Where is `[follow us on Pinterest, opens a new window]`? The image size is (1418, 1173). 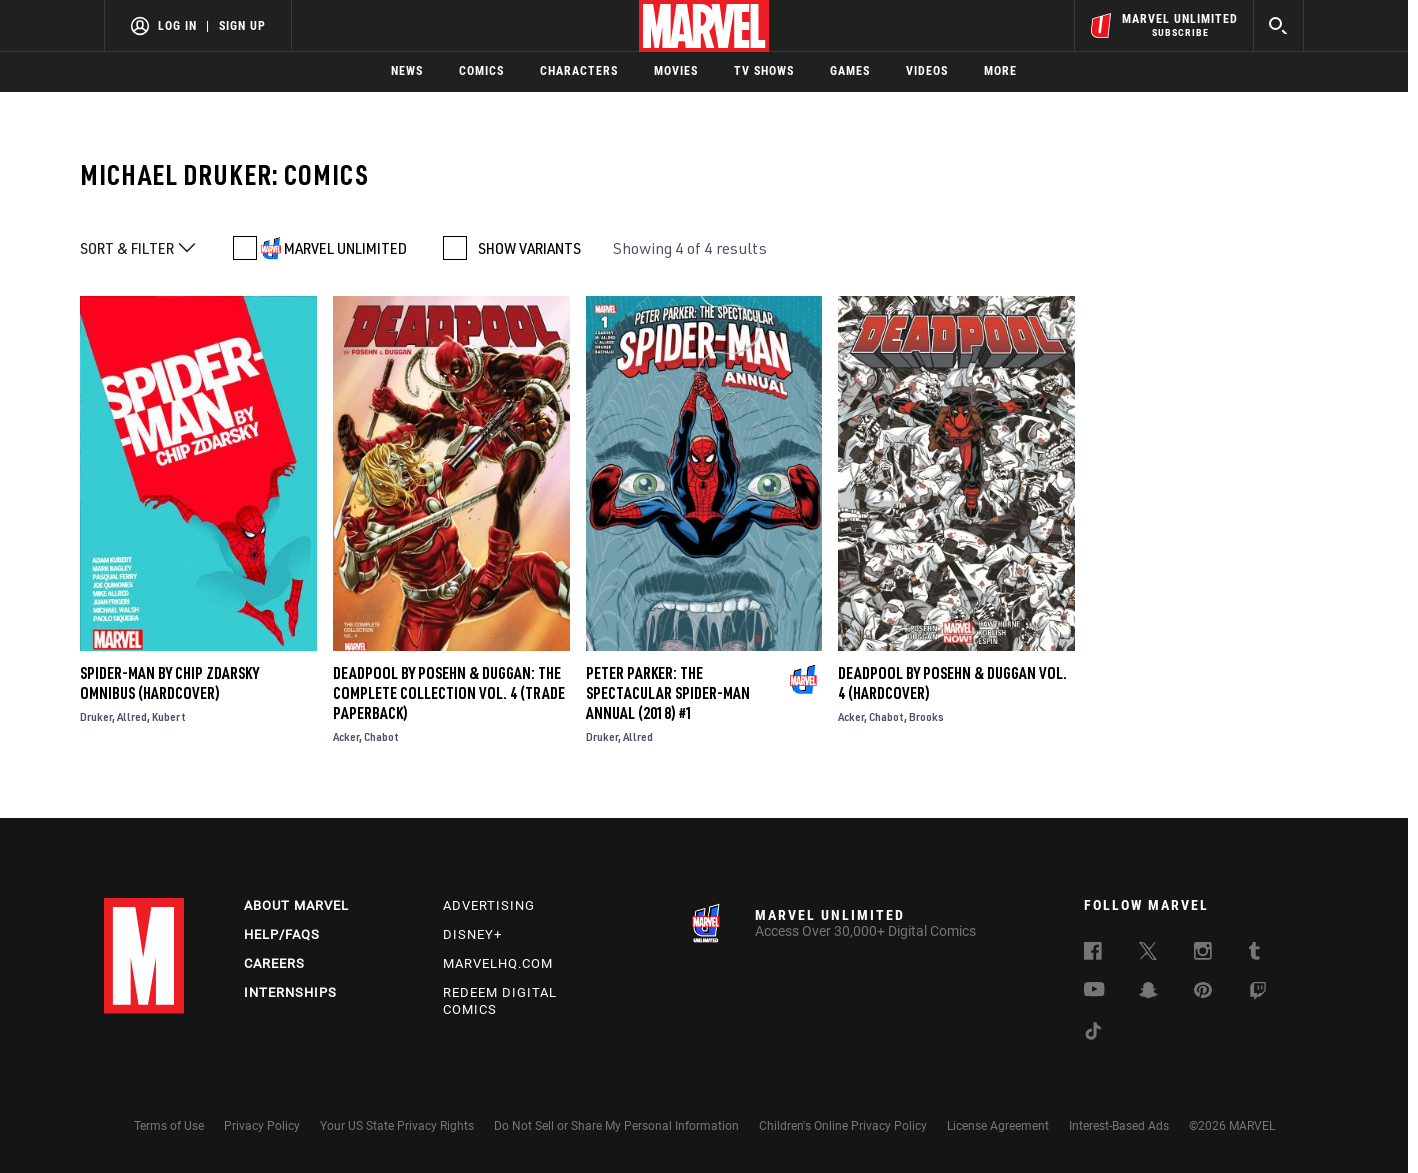 [follow us on Pinterest, opens a new window] is located at coordinates (1203, 992).